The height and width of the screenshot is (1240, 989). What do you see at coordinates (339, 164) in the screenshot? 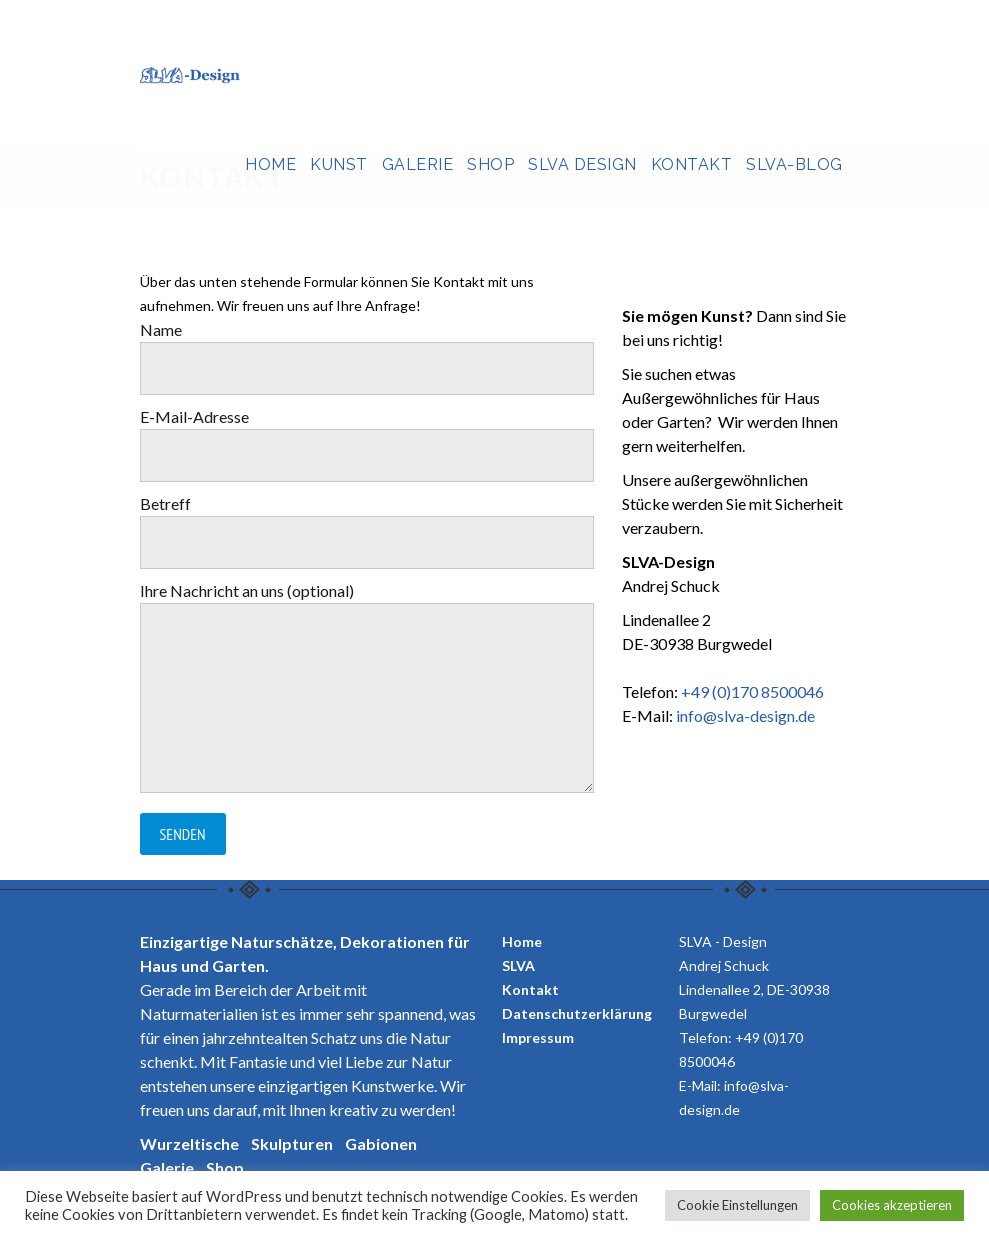
I see `Kunst` at bounding box center [339, 164].